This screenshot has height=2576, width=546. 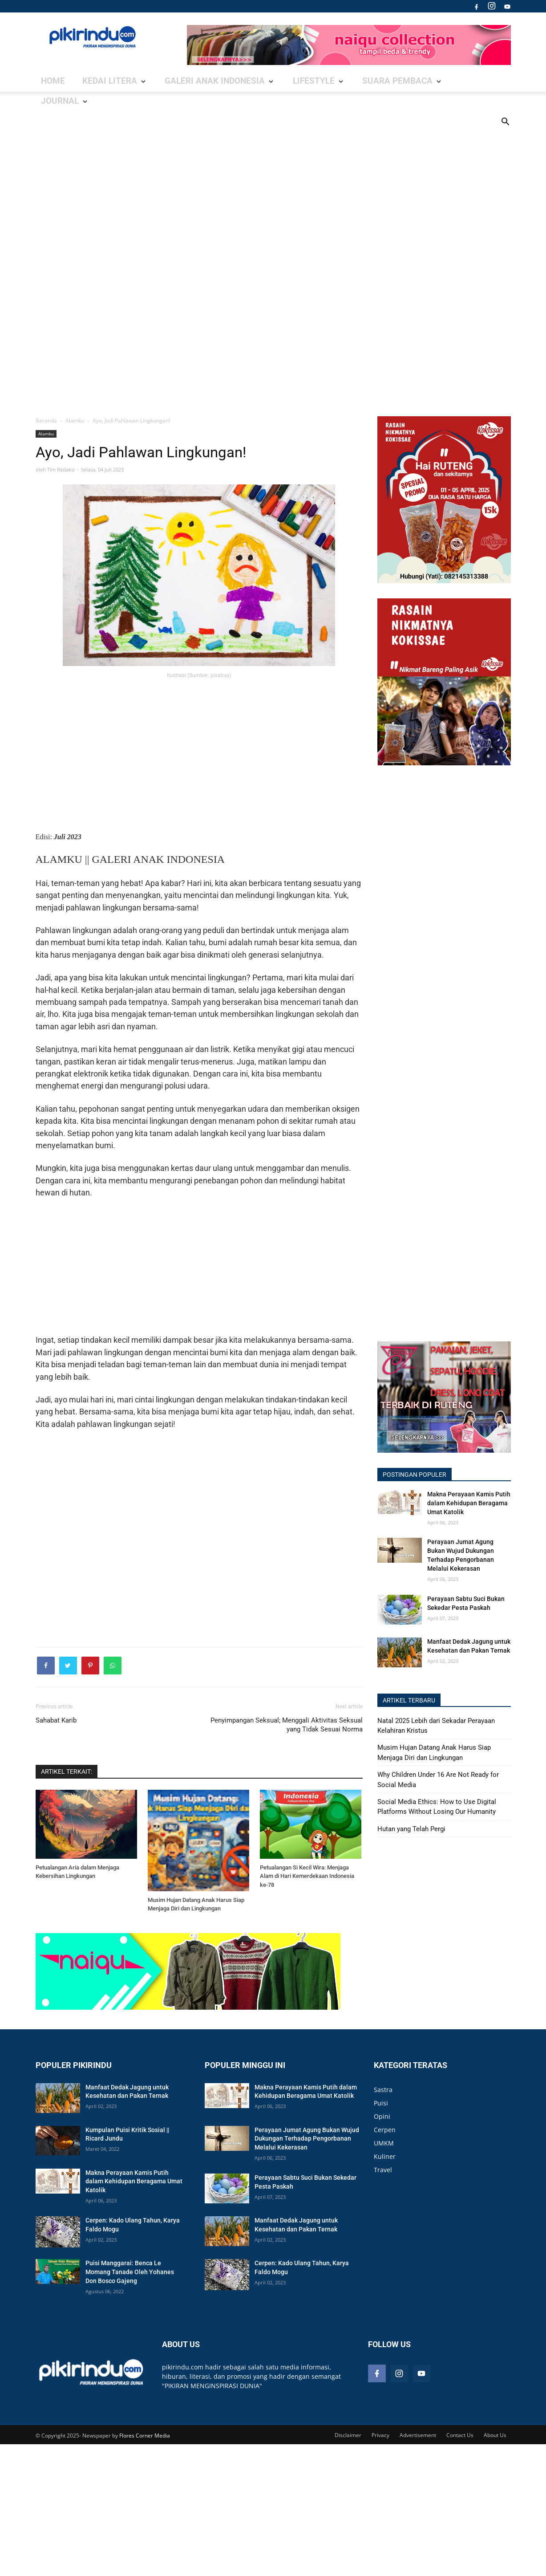 What do you see at coordinates (127, 2140) in the screenshot?
I see `Kumpulan Puisi Kritik Sosial || Ricard Jundu` at bounding box center [127, 2140].